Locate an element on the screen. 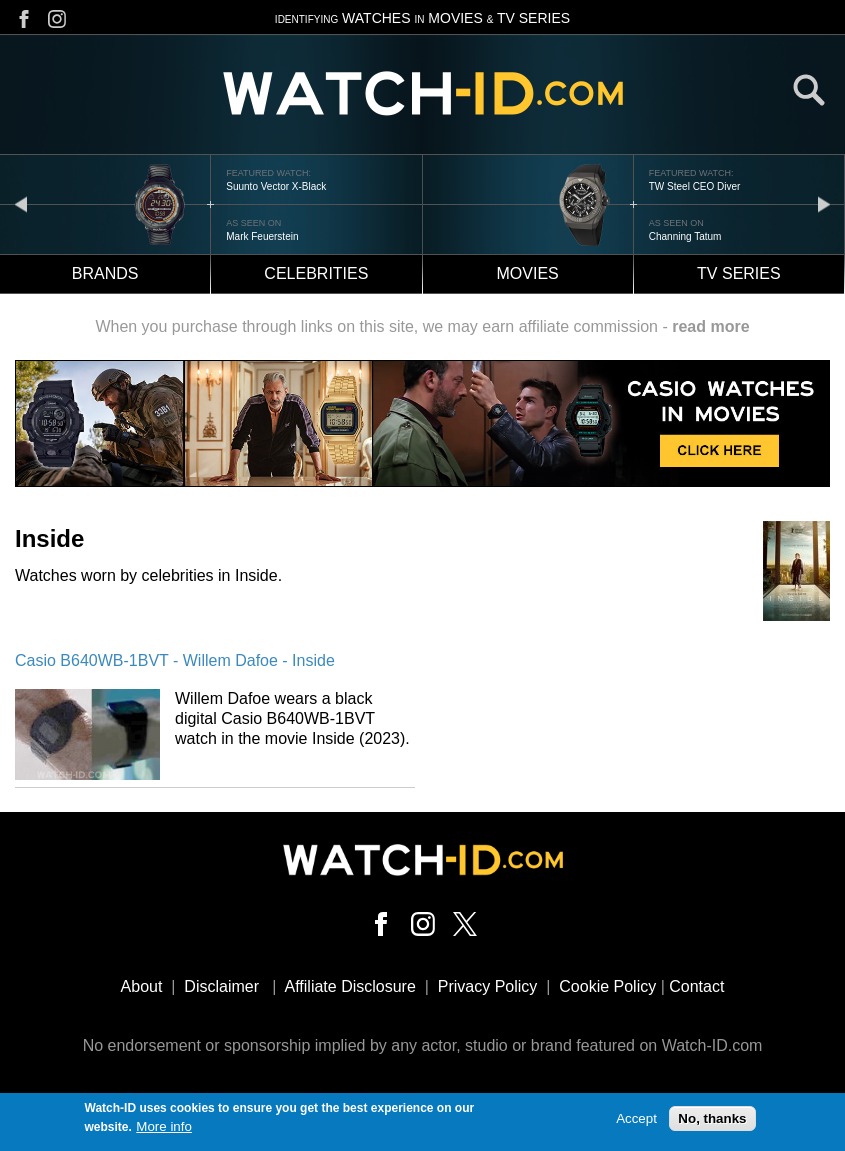 This screenshot has width=845, height=1151. TW Steel CEO Diver is located at coordinates (695, 186).